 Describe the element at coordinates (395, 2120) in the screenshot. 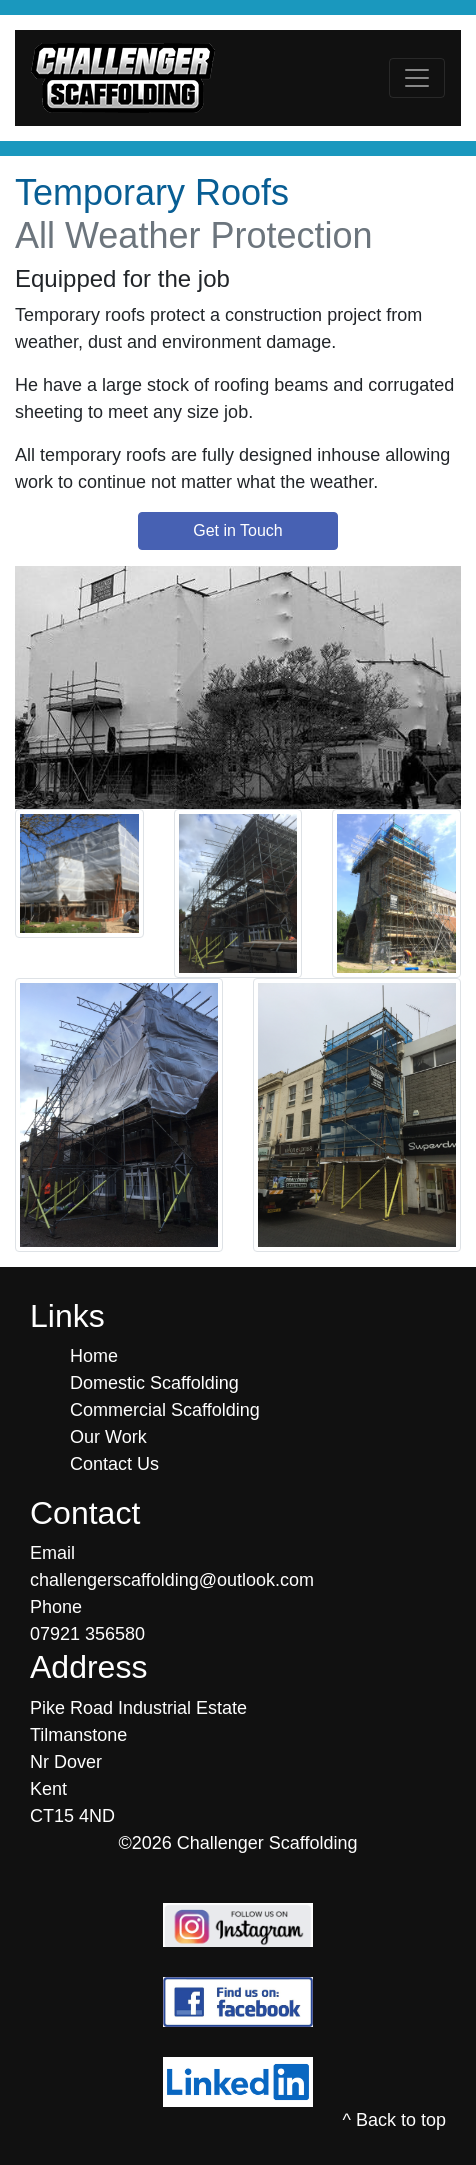

I see `^ Back to top` at that location.